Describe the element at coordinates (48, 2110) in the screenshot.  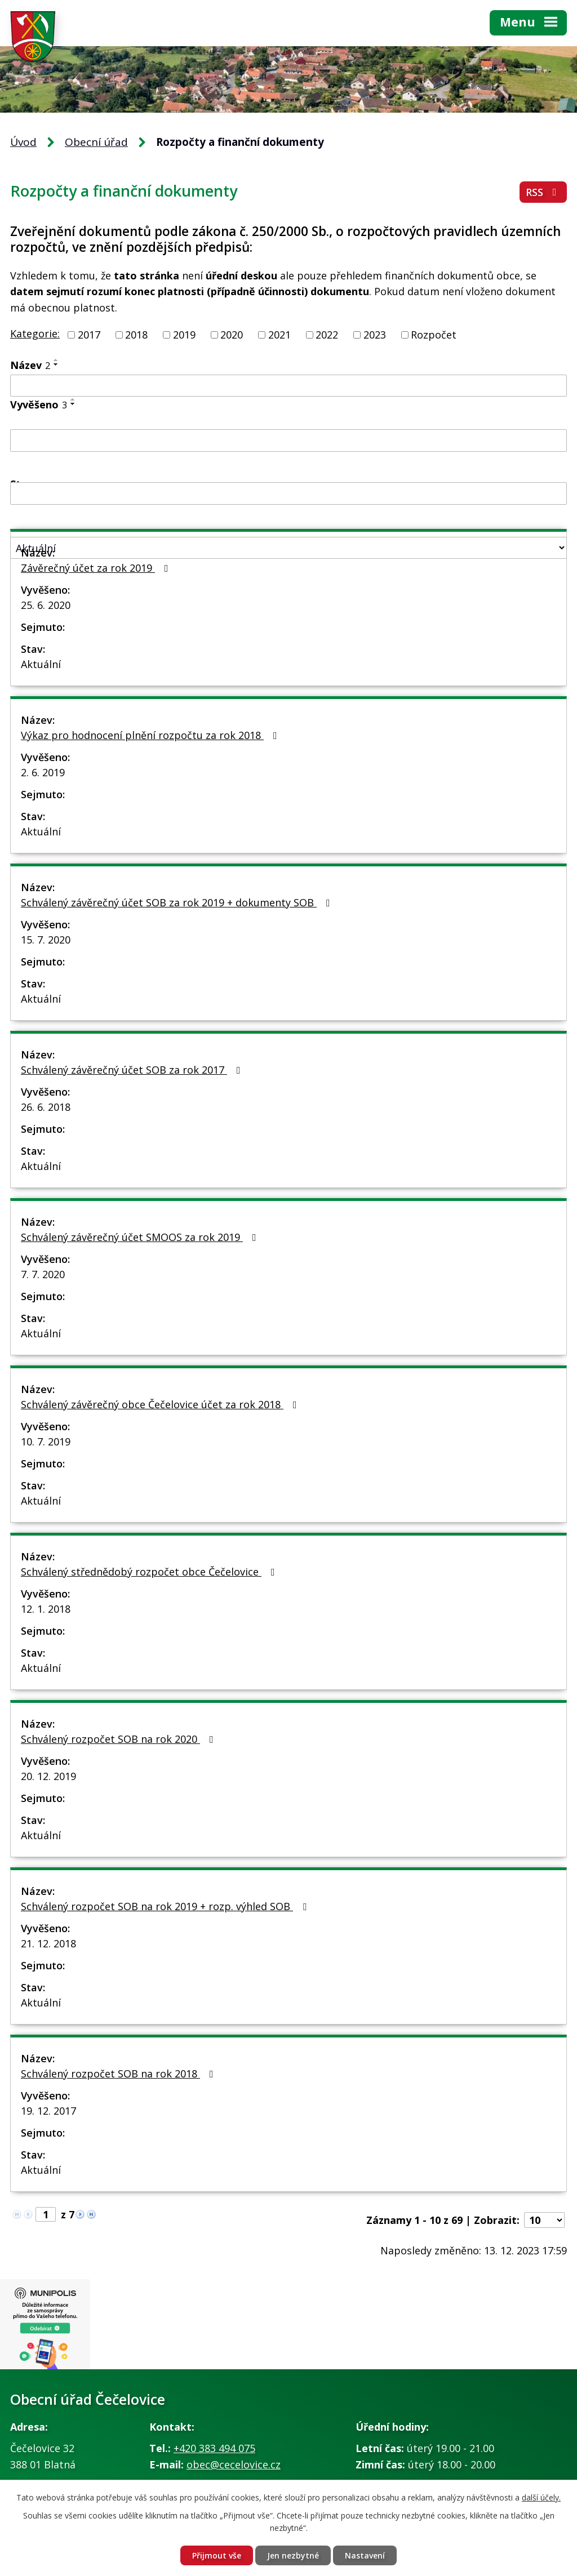
I see `19. 12. 2017` at that location.